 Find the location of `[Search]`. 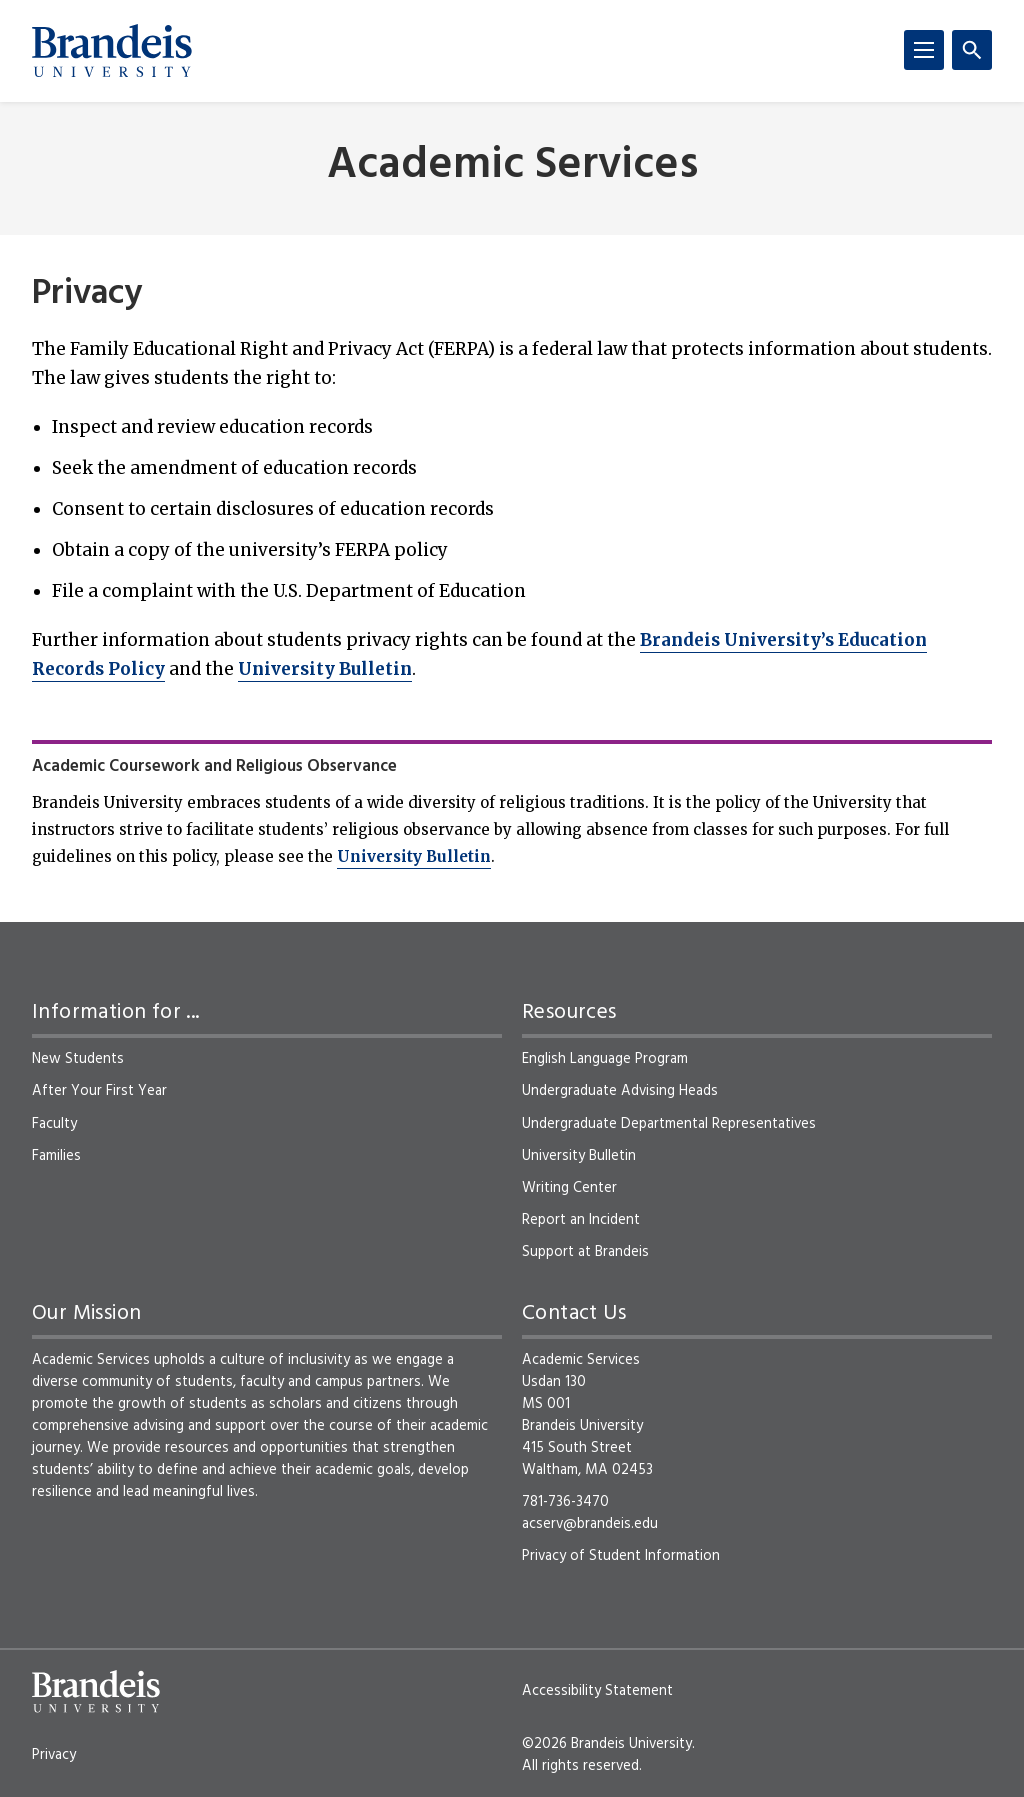

[Search] is located at coordinates (972, 50).